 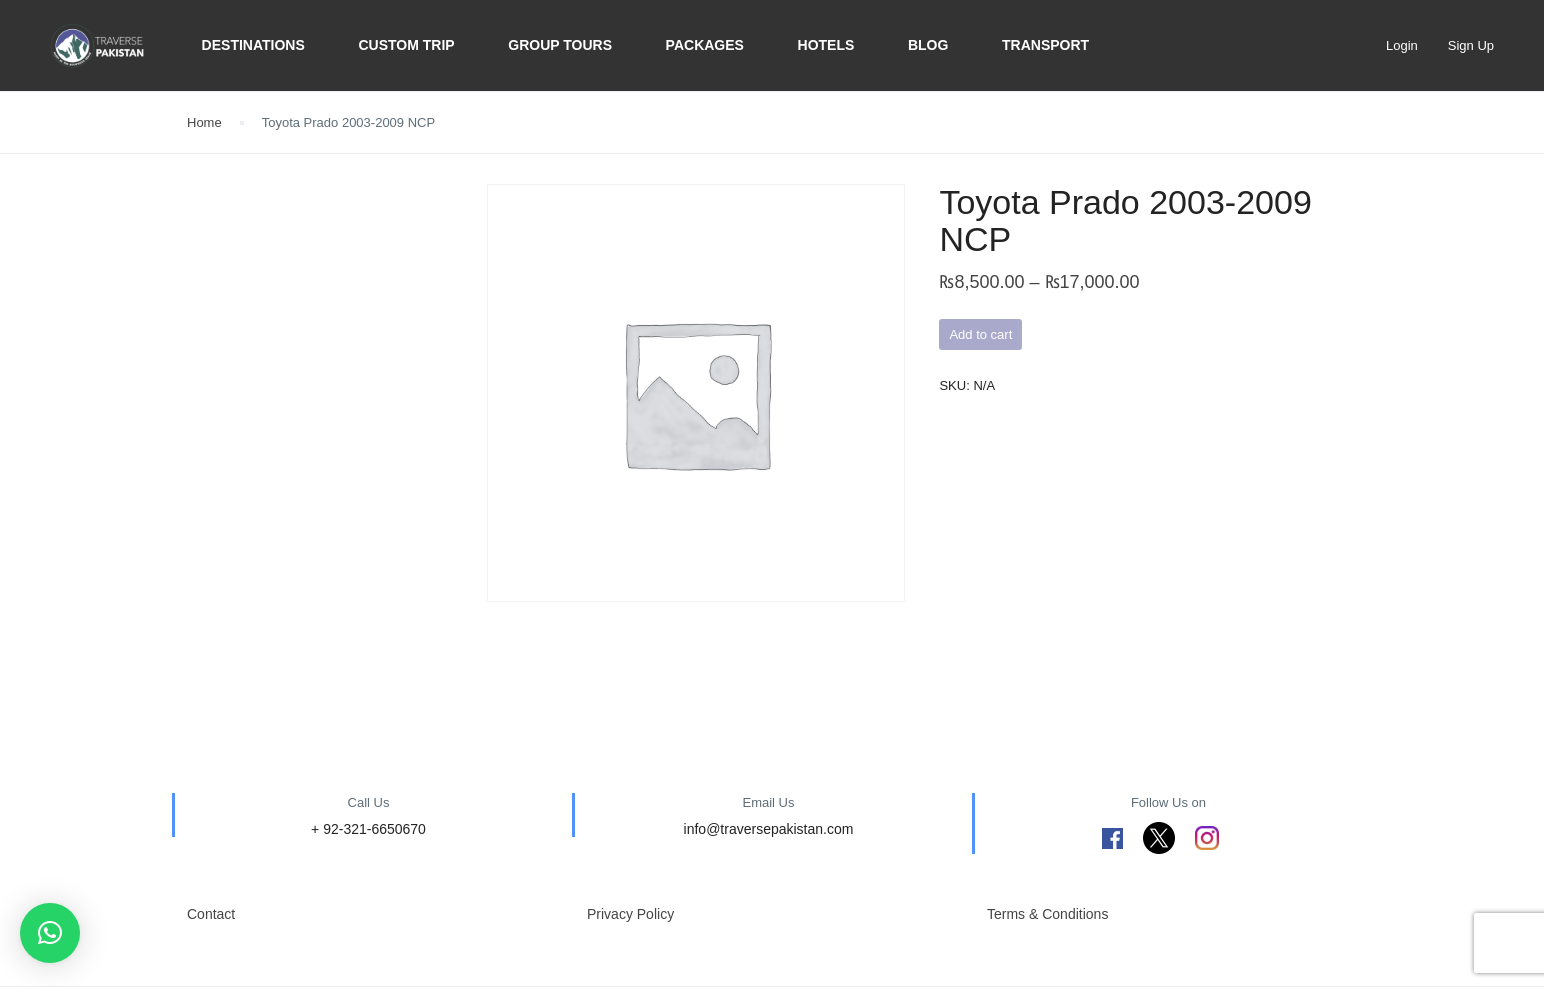 What do you see at coordinates (211, 914) in the screenshot?
I see `Contact` at bounding box center [211, 914].